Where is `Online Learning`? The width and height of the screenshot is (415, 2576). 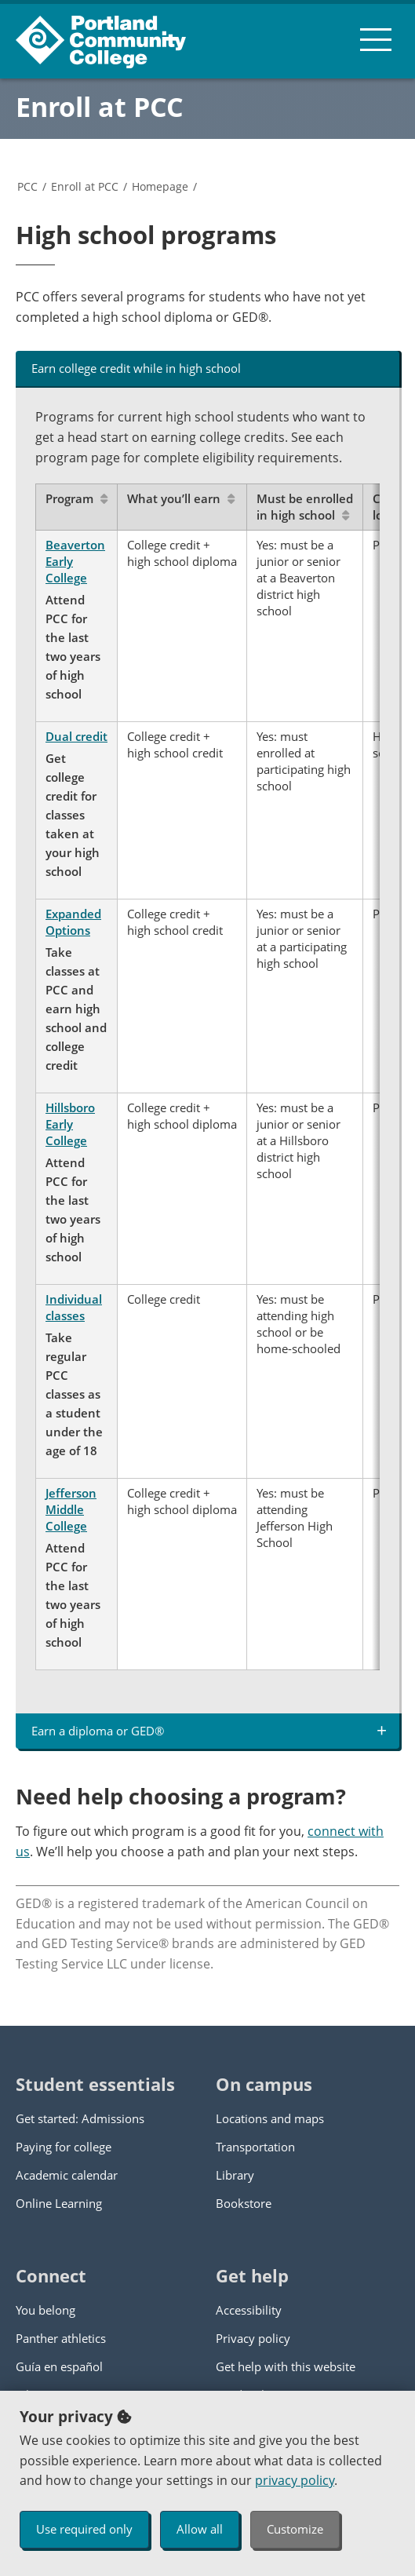 Online Learning is located at coordinates (59, 2203).